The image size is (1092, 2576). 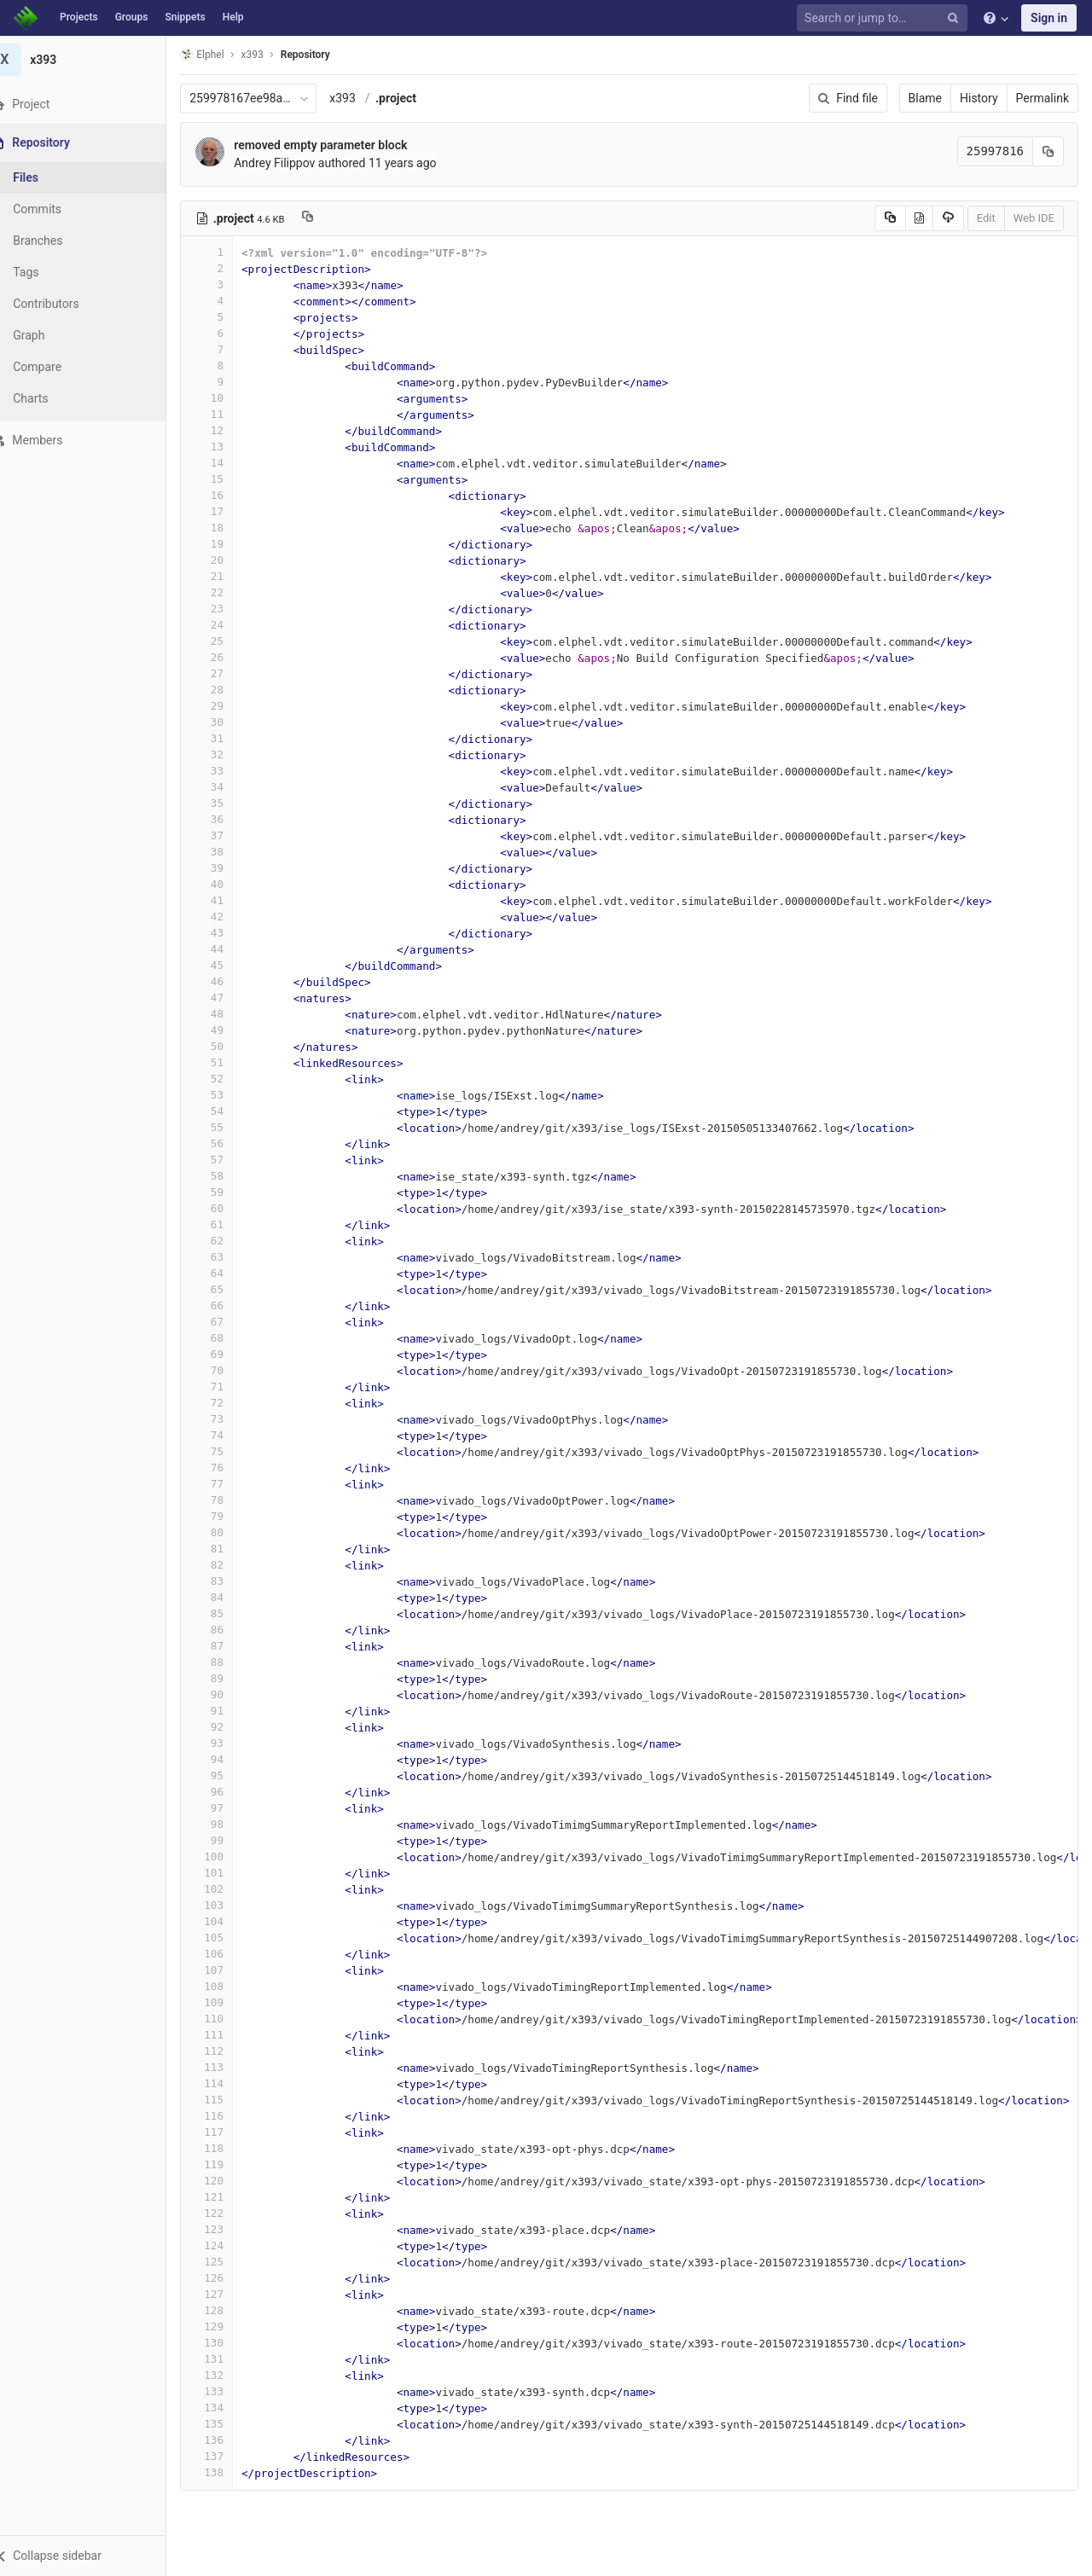 I want to click on 83, so click(x=228, y=1581).